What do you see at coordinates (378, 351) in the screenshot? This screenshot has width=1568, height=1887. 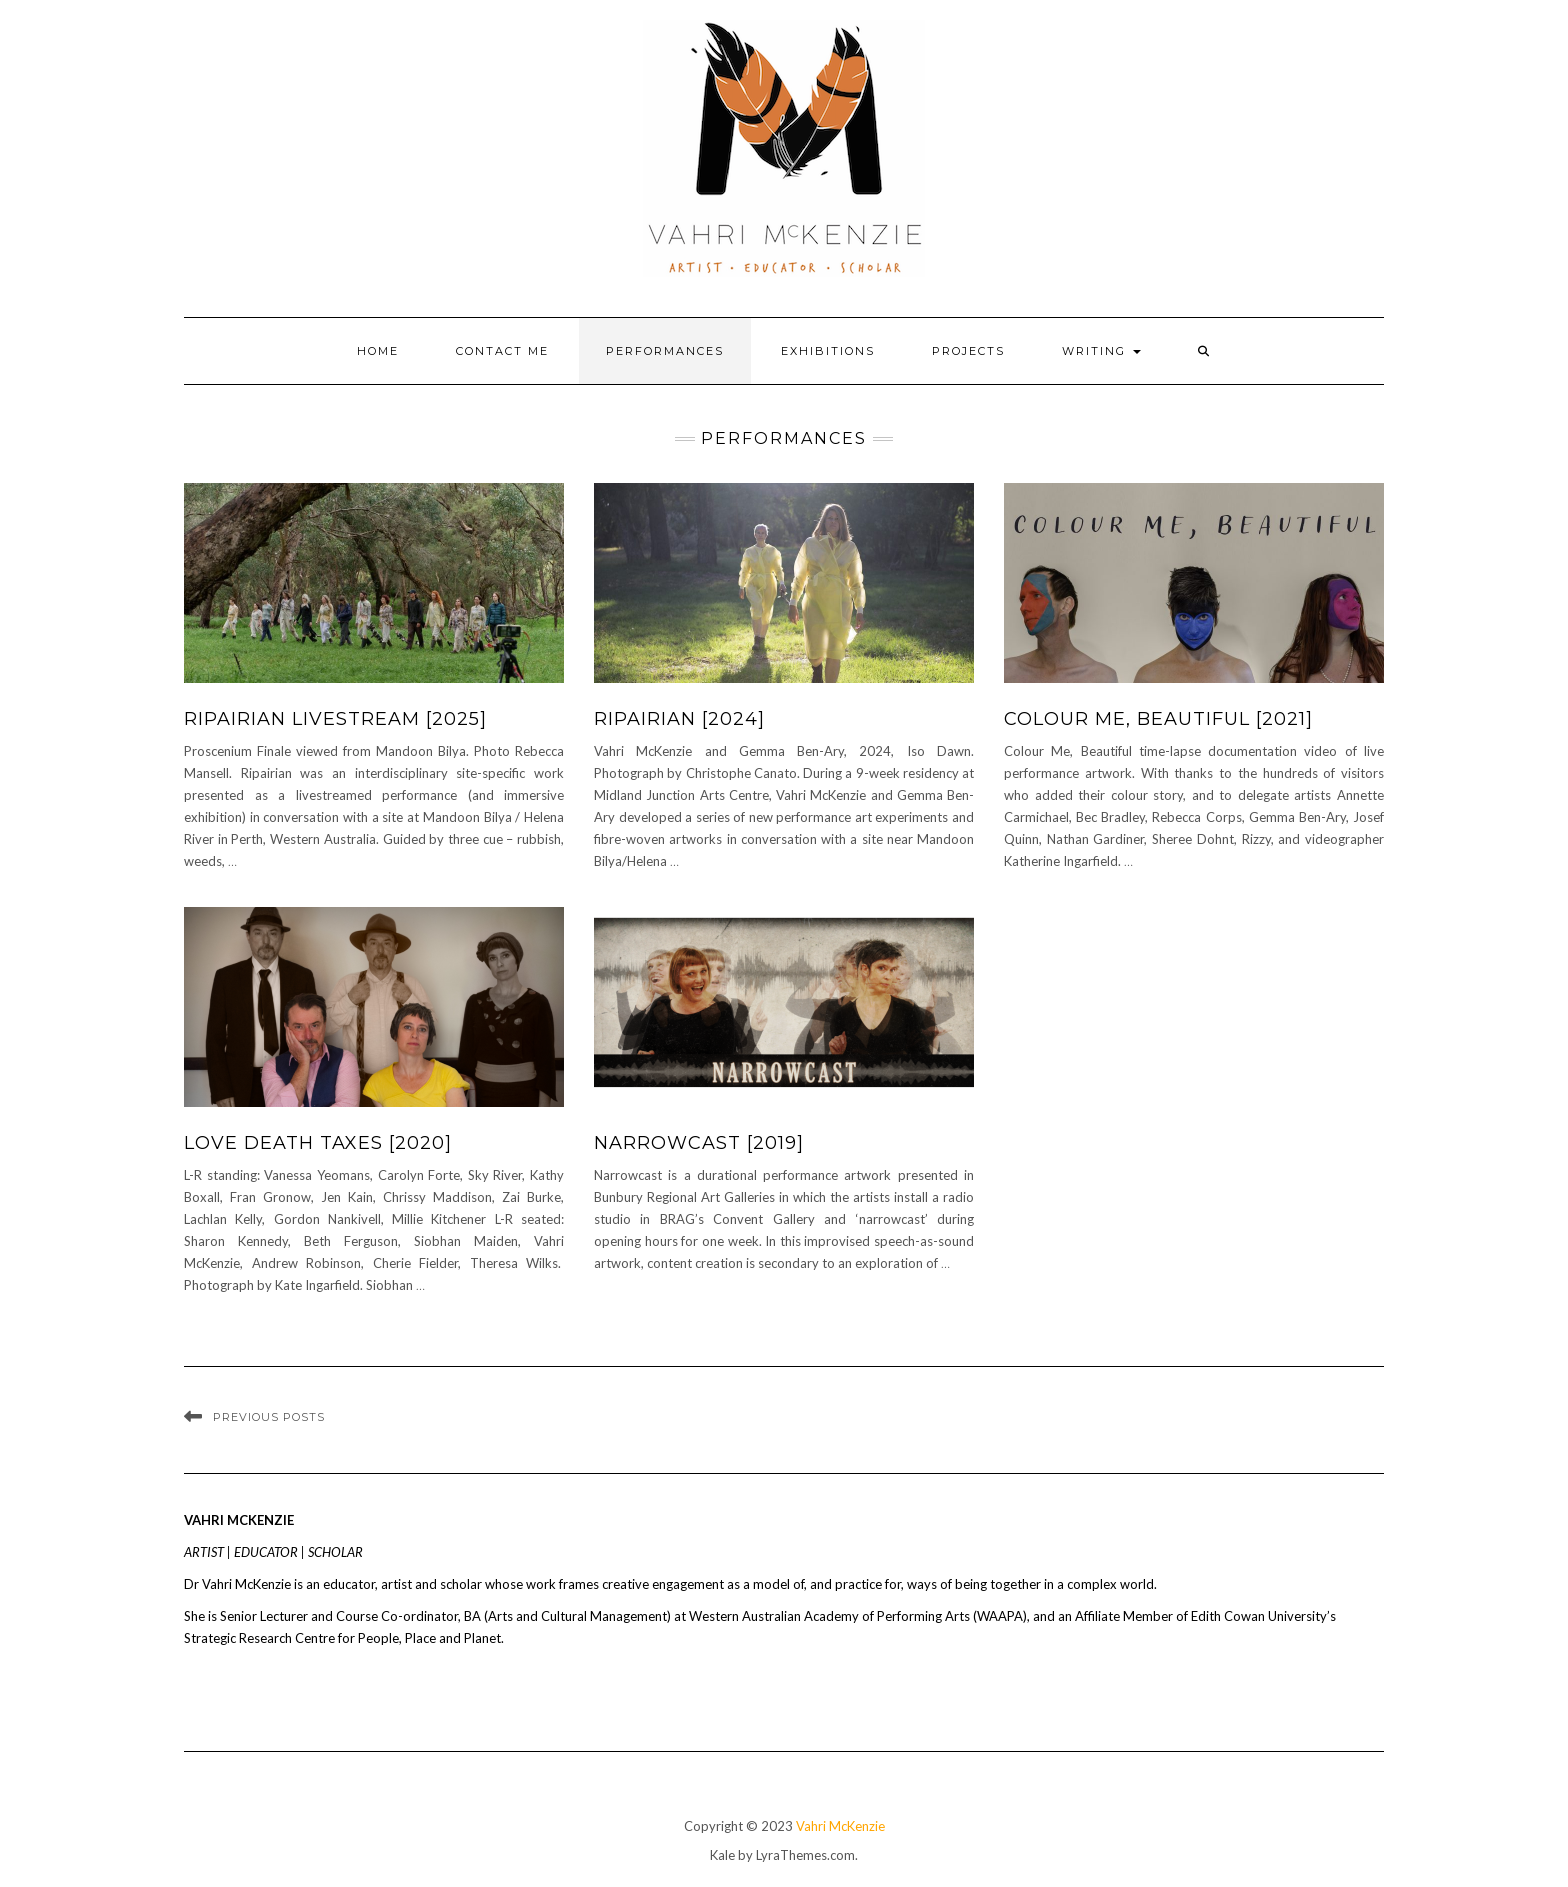 I see `Home` at bounding box center [378, 351].